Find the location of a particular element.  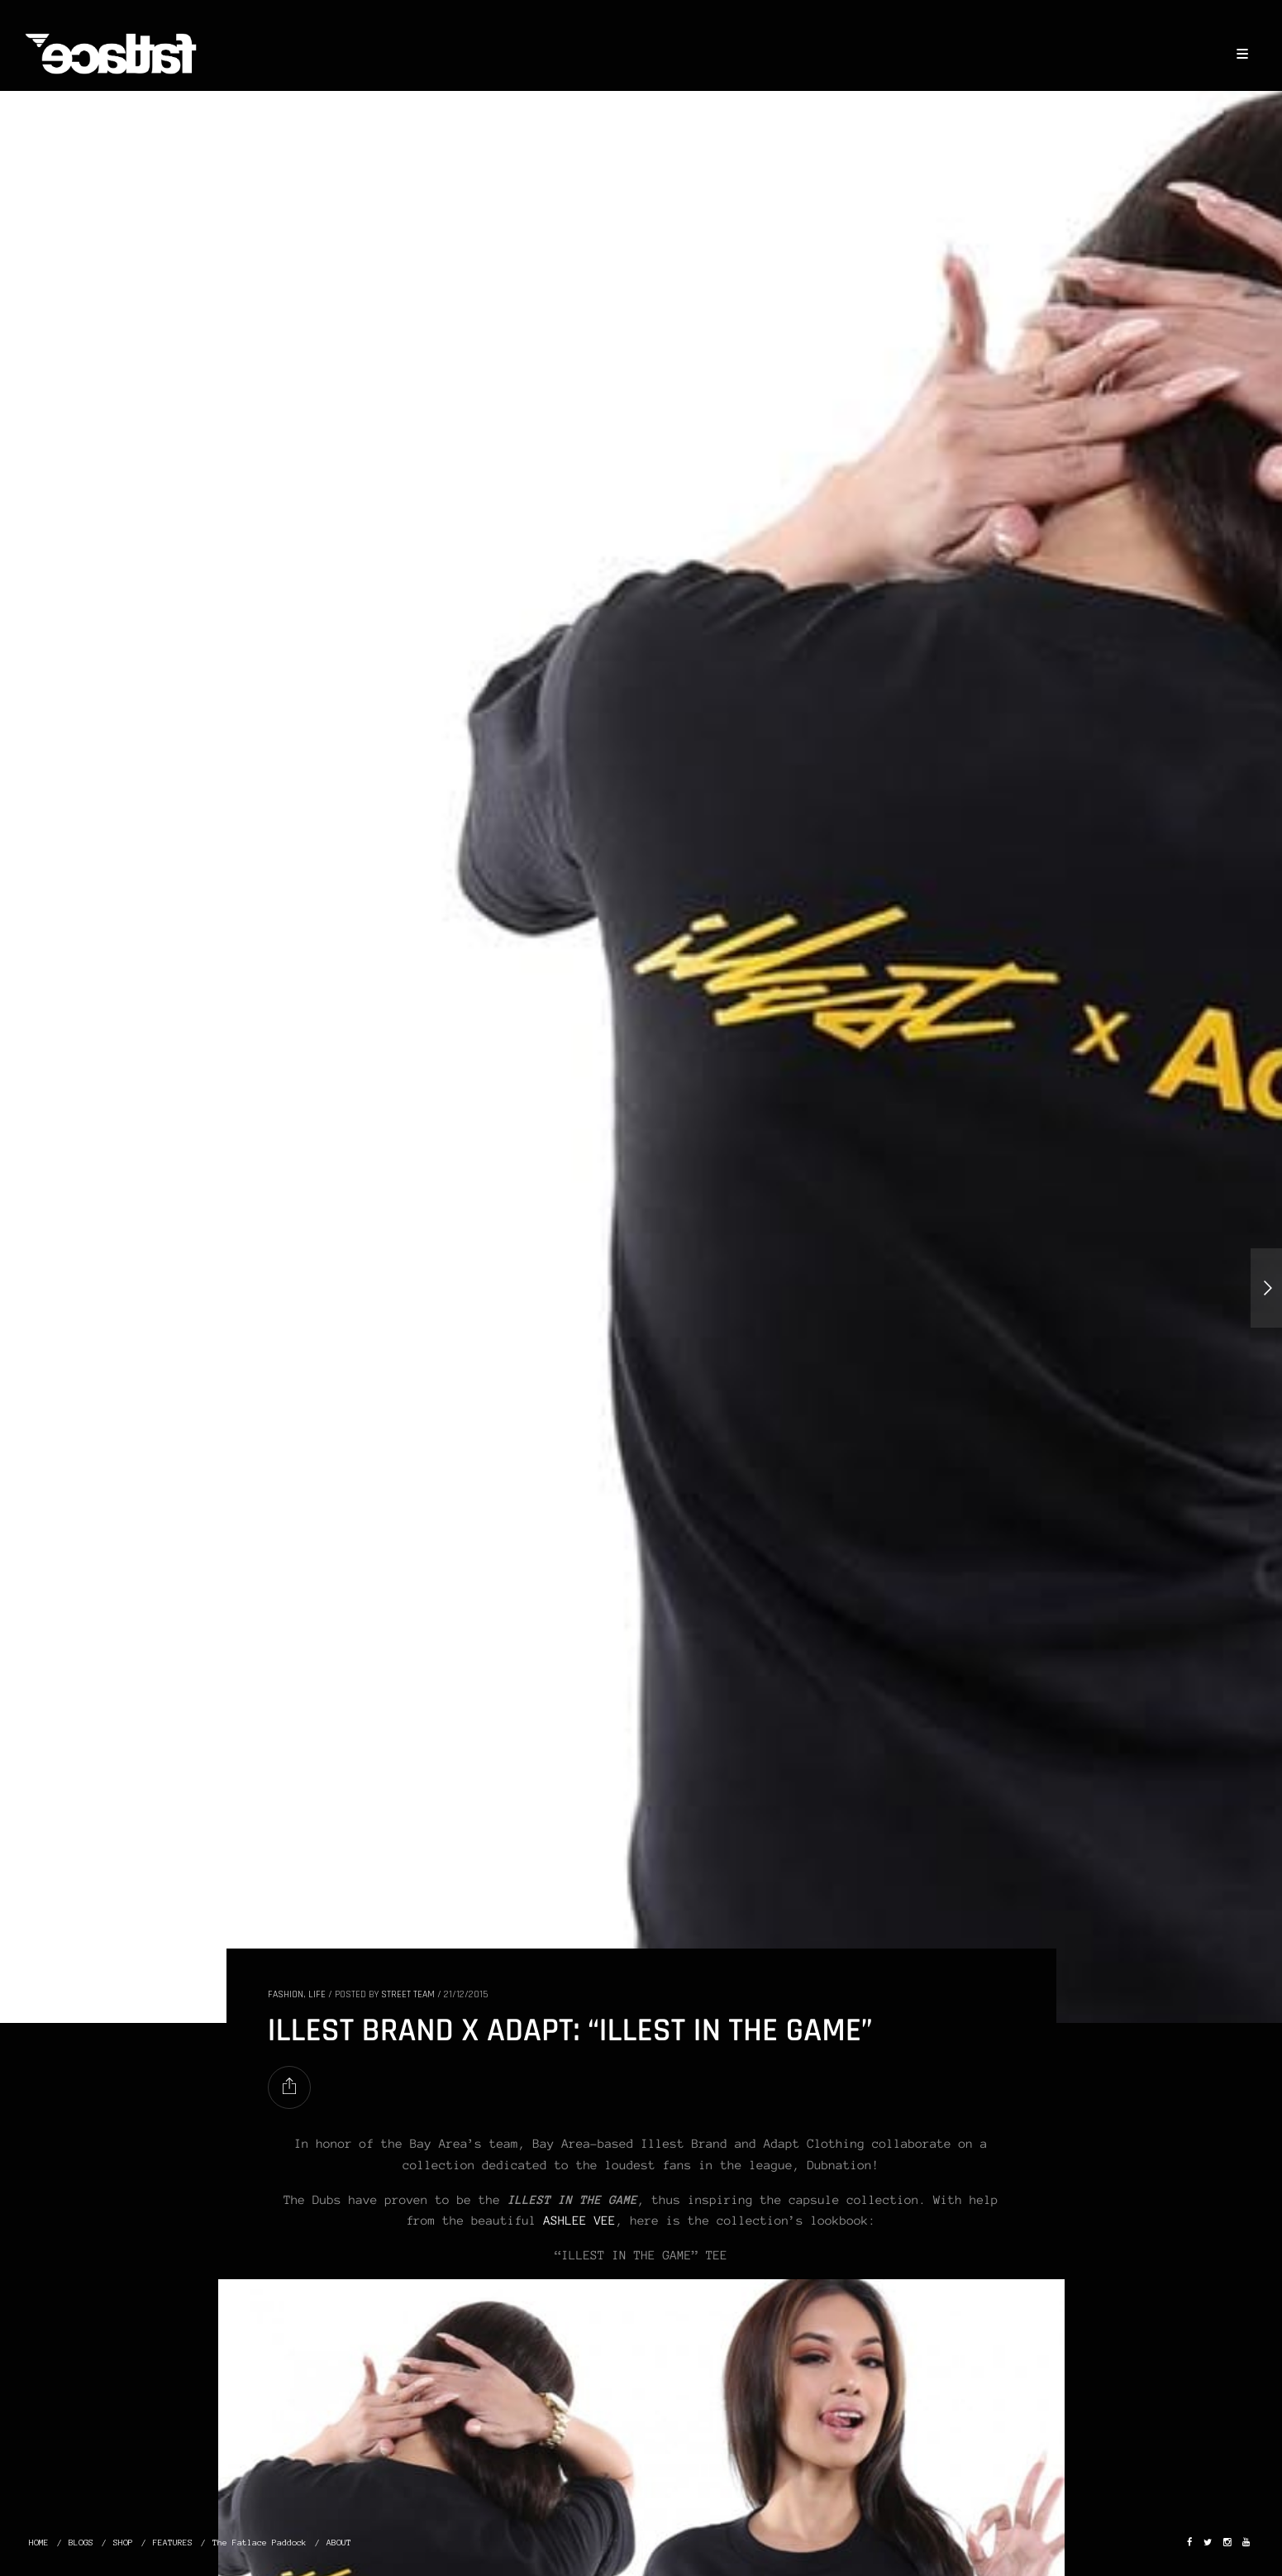

The Fatlace Paddock is located at coordinates (259, 2542).